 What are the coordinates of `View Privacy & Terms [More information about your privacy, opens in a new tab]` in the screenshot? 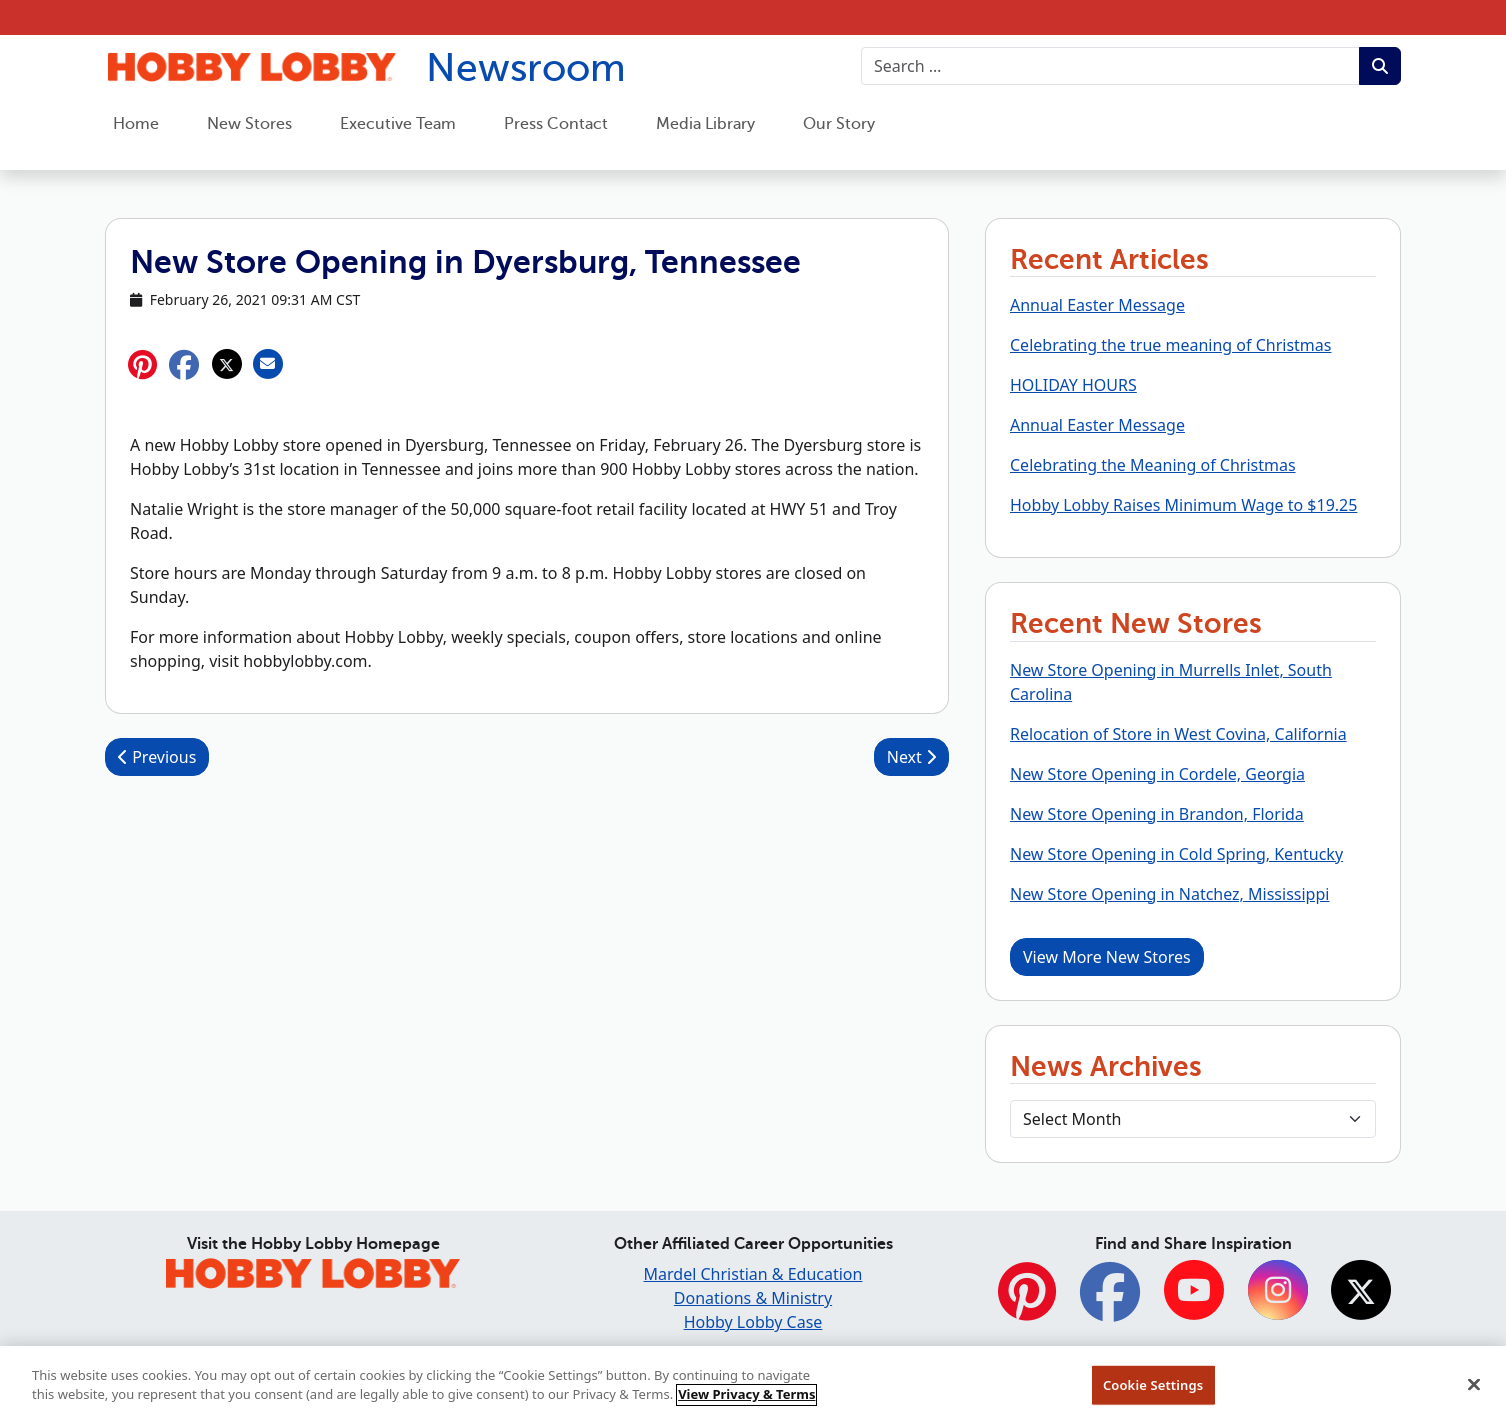 It's located at (746, 1404).